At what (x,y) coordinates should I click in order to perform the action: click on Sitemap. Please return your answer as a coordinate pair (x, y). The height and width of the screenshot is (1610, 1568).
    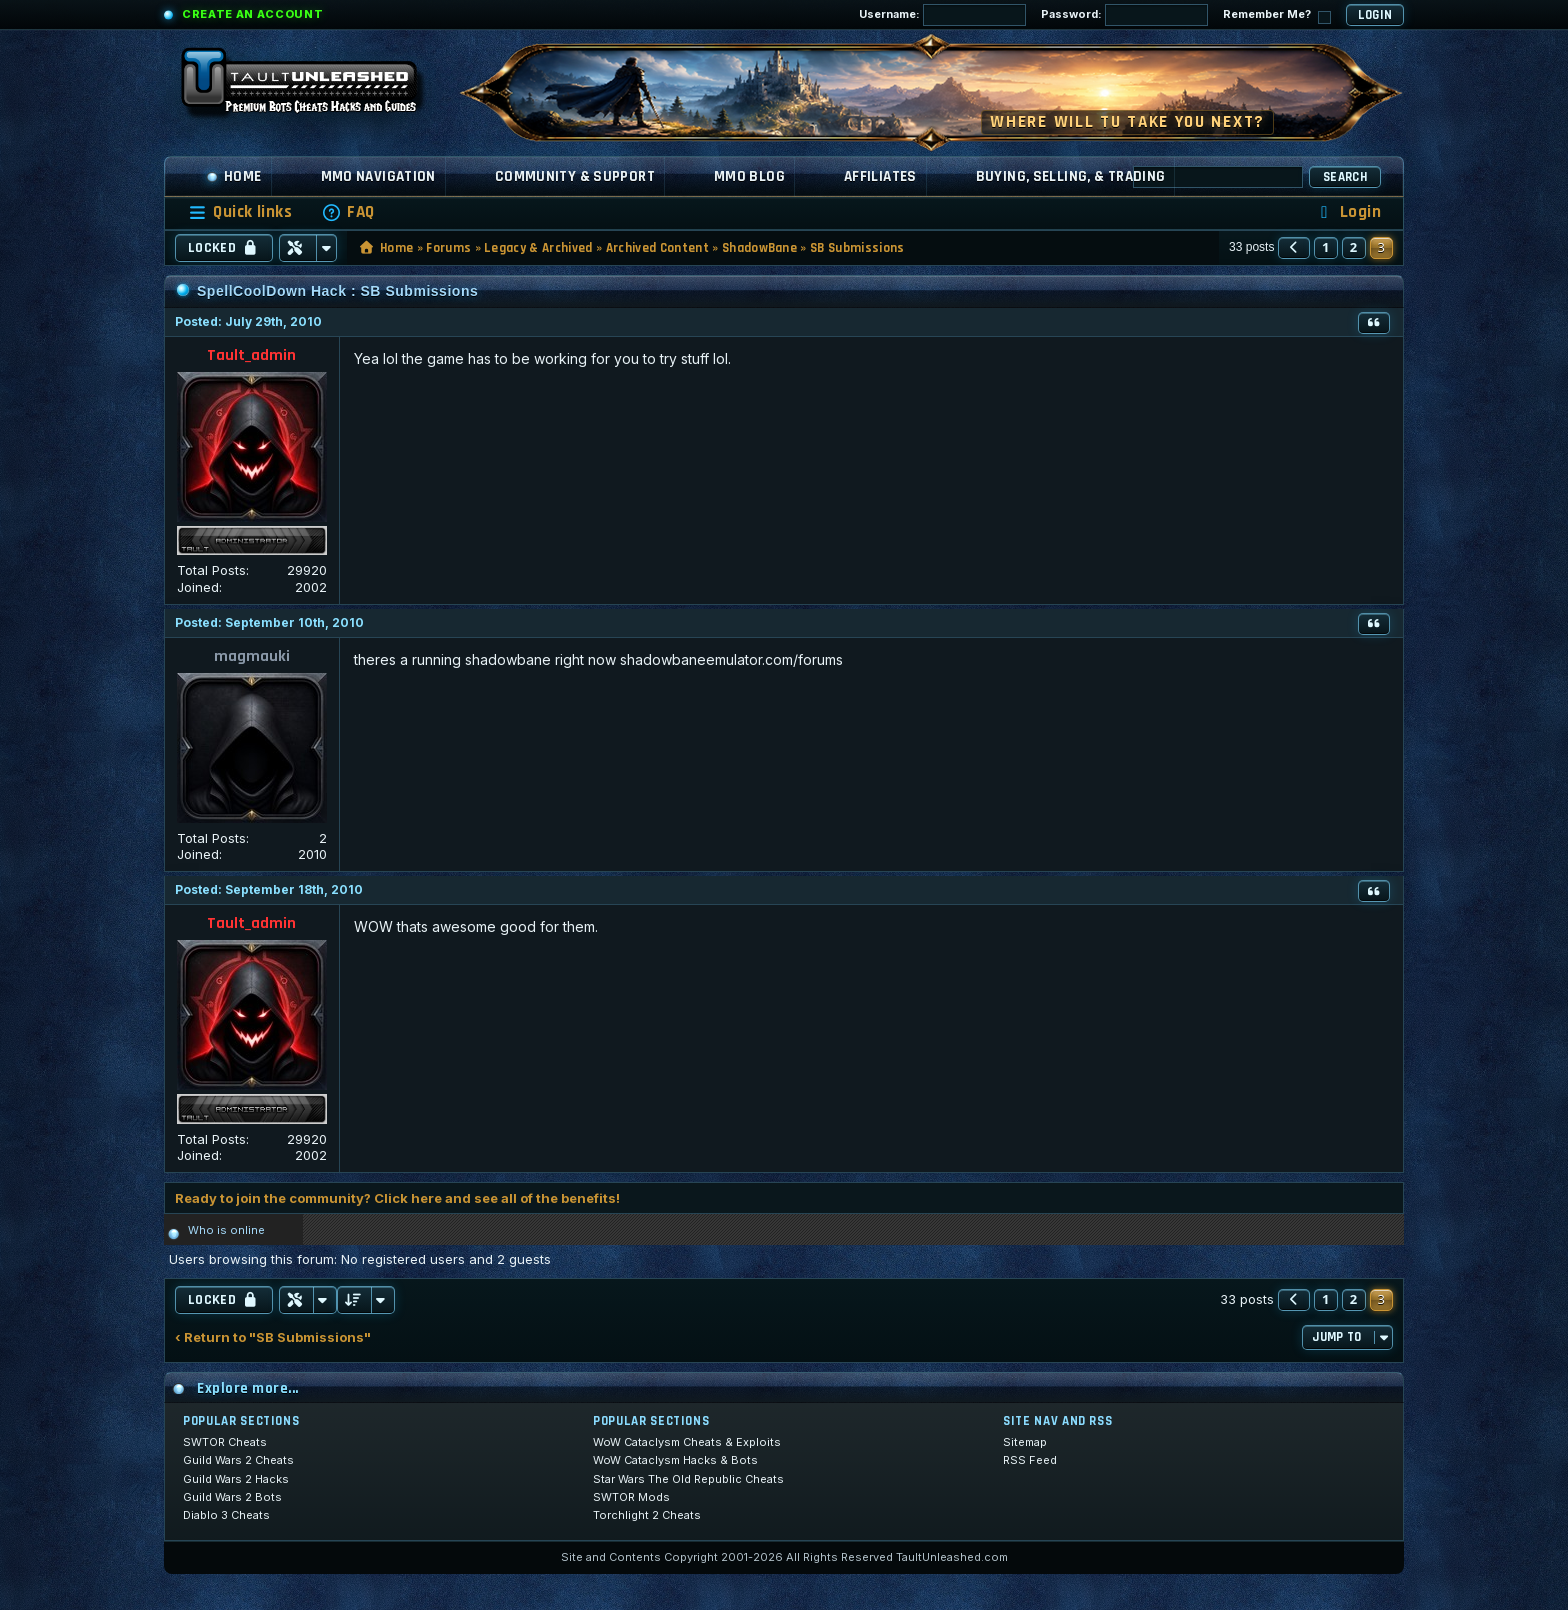
    Looking at the image, I should click on (1025, 1442).